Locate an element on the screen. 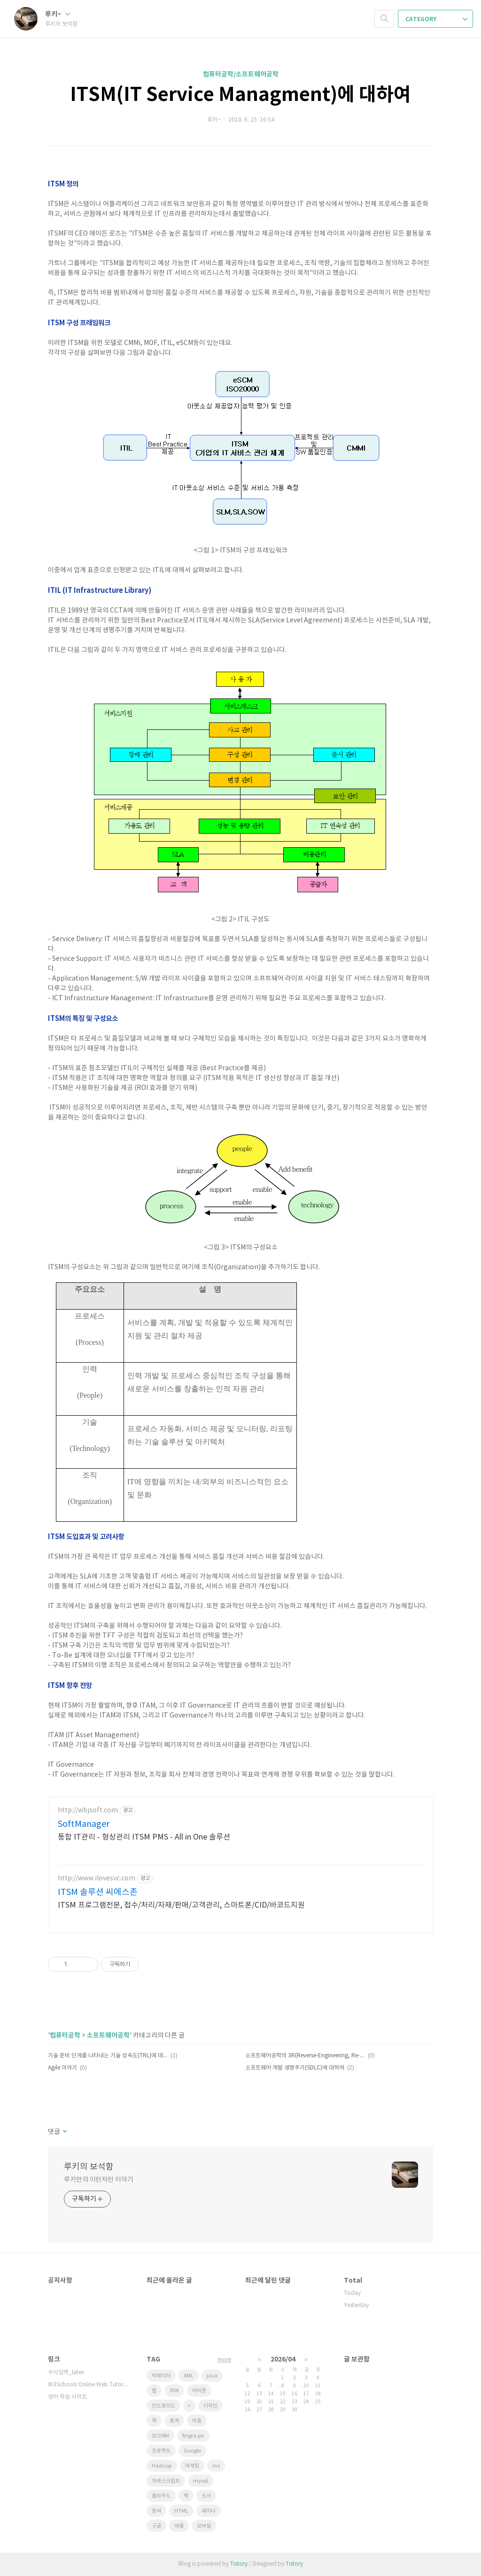  fingra.ph is located at coordinates (193, 2436).